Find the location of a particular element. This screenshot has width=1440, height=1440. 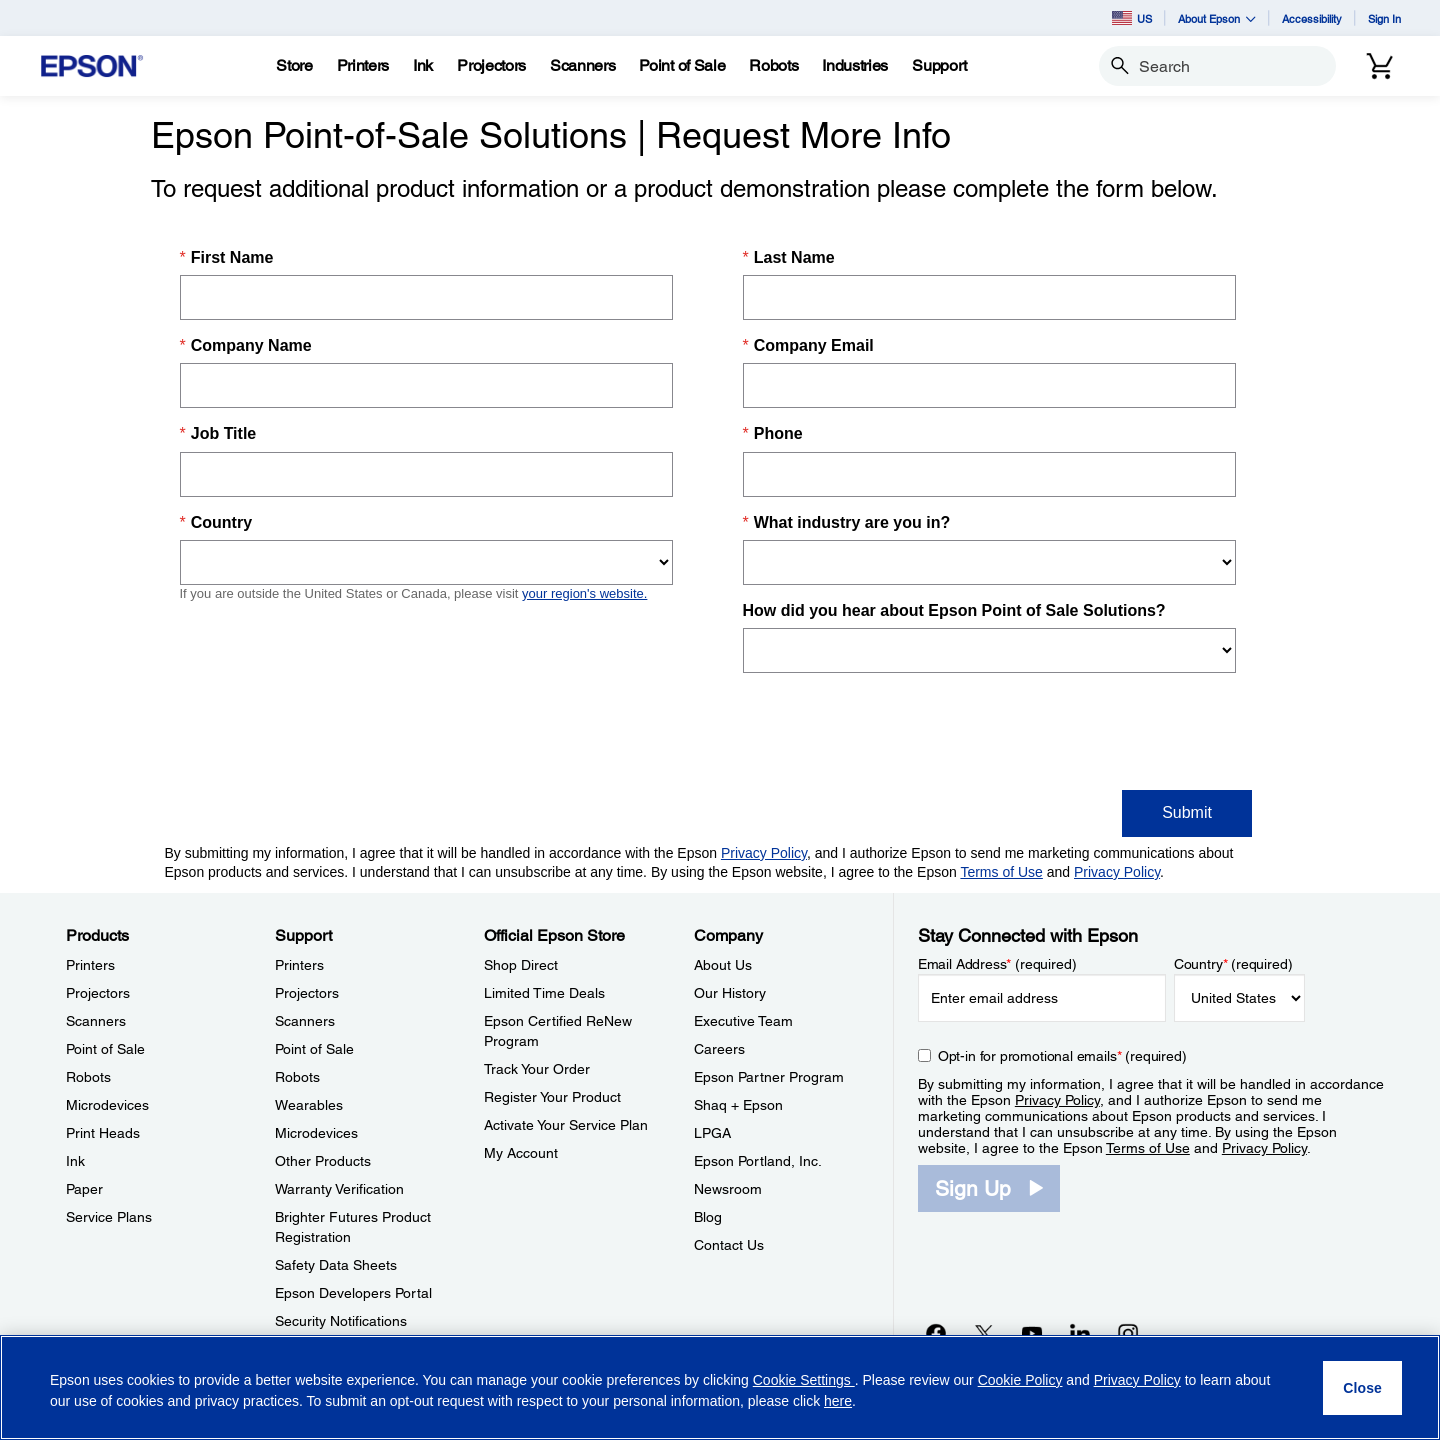

Epson Developers Portal [SupportEpson Developers Portal] is located at coordinates (353, 1293).